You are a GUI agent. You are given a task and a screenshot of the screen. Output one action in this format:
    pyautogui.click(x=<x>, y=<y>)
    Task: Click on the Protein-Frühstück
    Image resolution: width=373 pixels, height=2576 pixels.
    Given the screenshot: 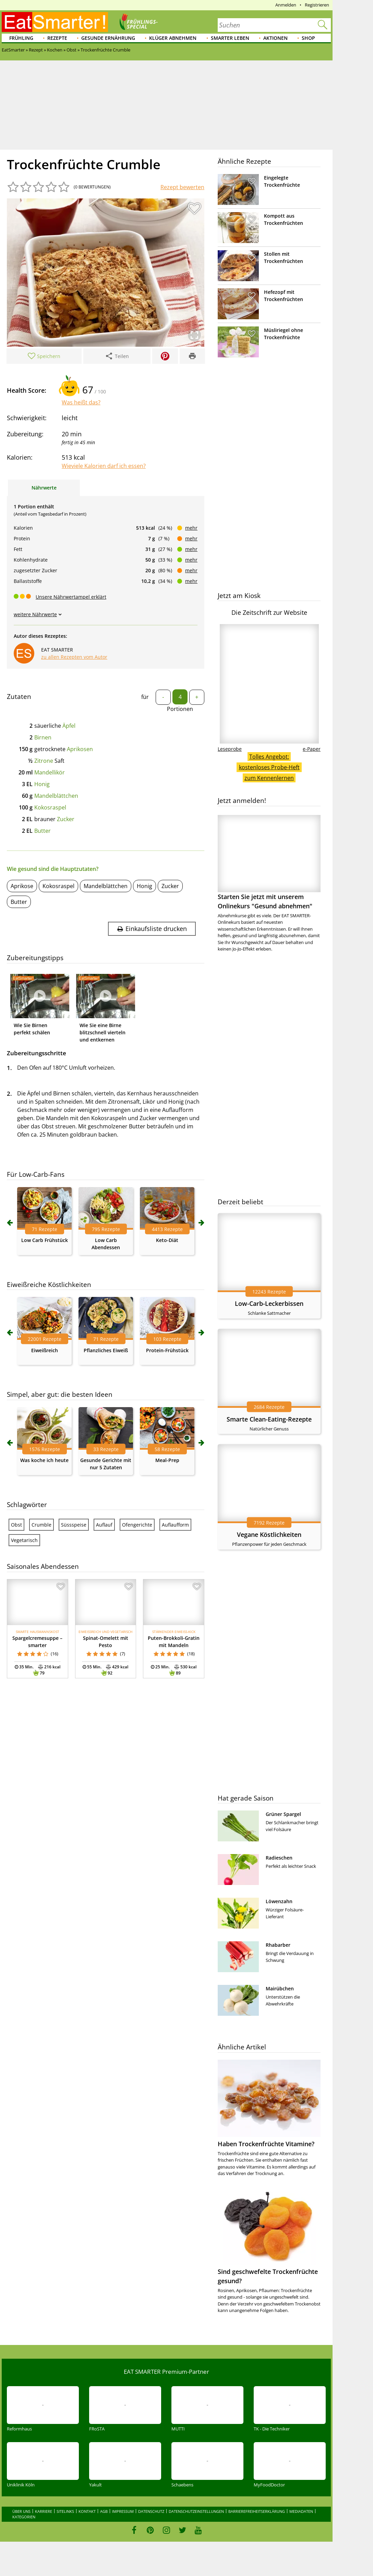 What is the action you would take?
    pyautogui.click(x=167, y=1350)
    